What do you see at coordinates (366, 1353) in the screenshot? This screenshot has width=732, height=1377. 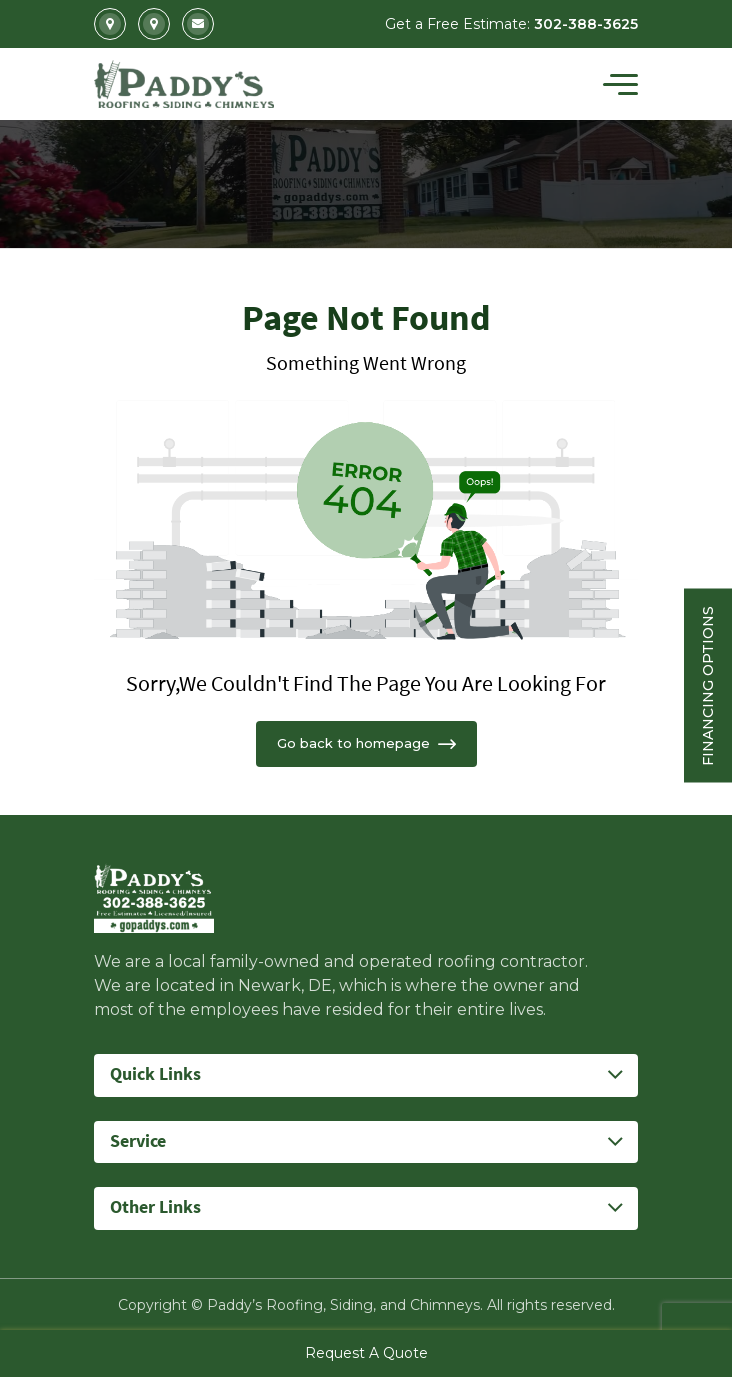 I see `Request A Quote` at bounding box center [366, 1353].